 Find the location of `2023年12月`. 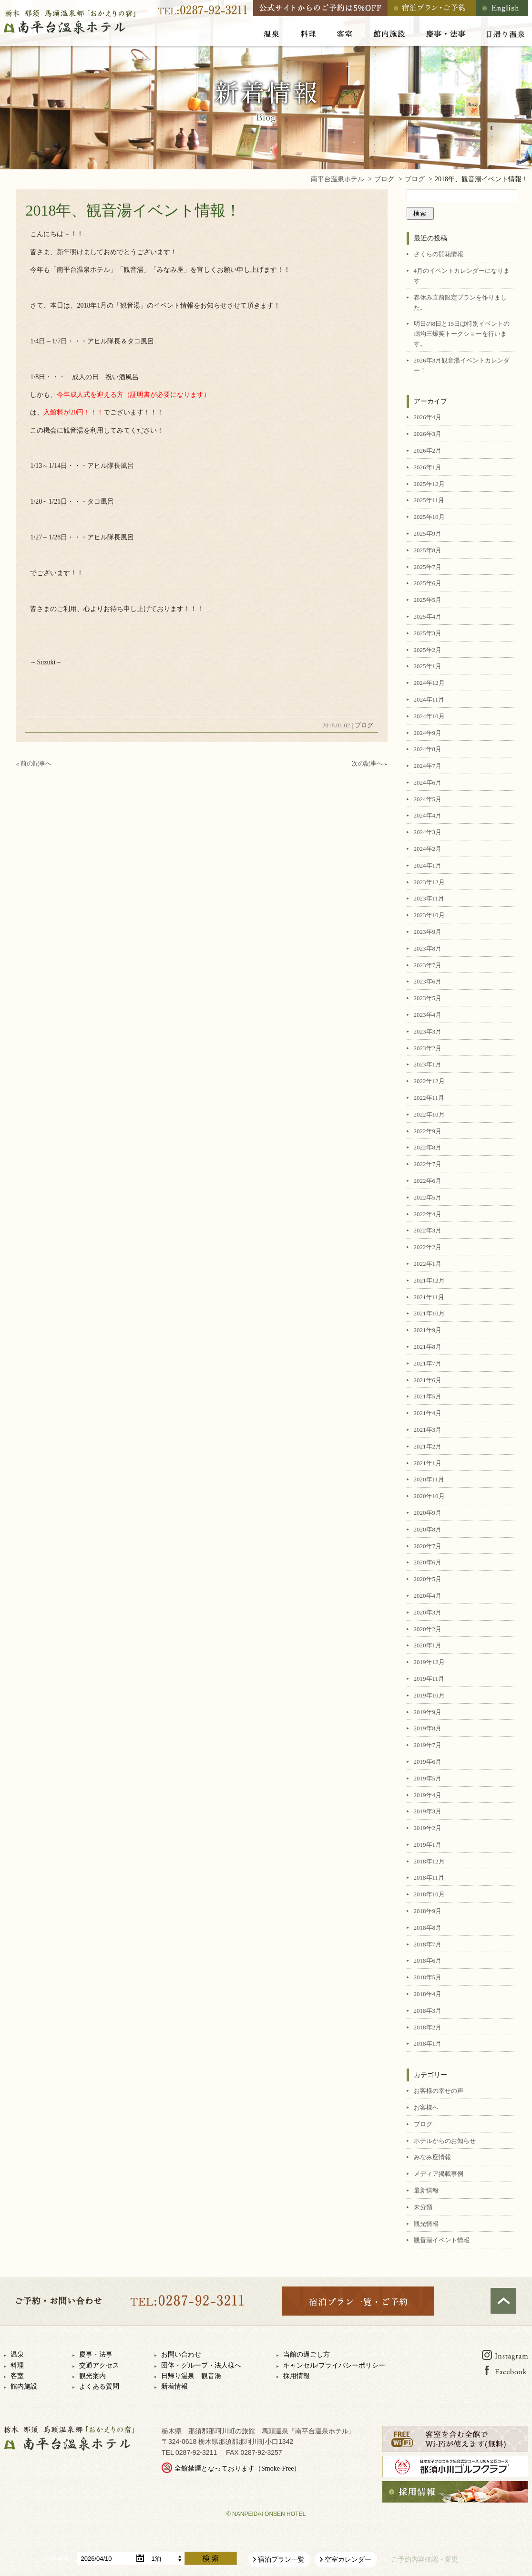

2023年12月 is located at coordinates (429, 882).